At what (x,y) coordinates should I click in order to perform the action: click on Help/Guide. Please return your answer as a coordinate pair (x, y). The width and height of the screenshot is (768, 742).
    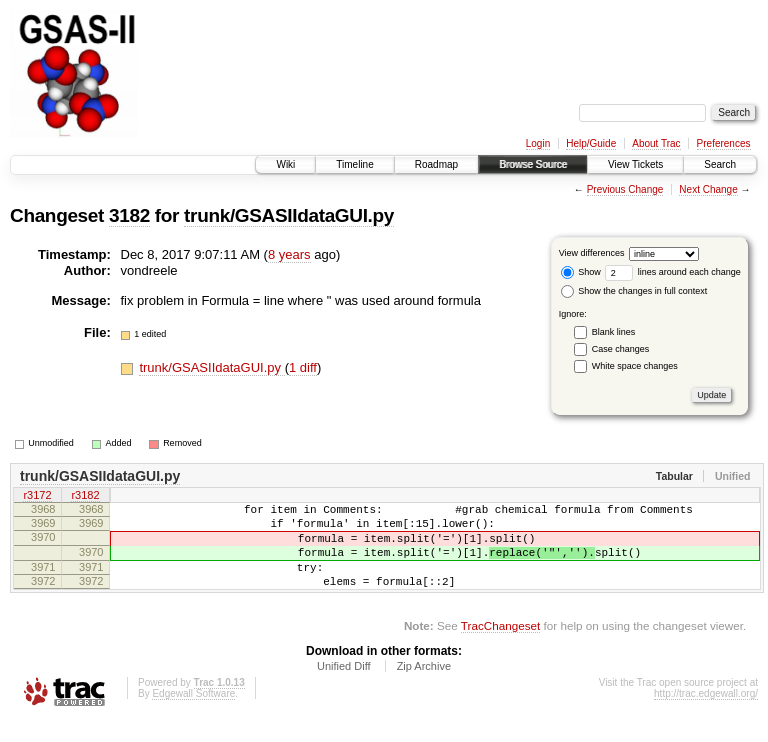
    Looking at the image, I should click on (591, 143).